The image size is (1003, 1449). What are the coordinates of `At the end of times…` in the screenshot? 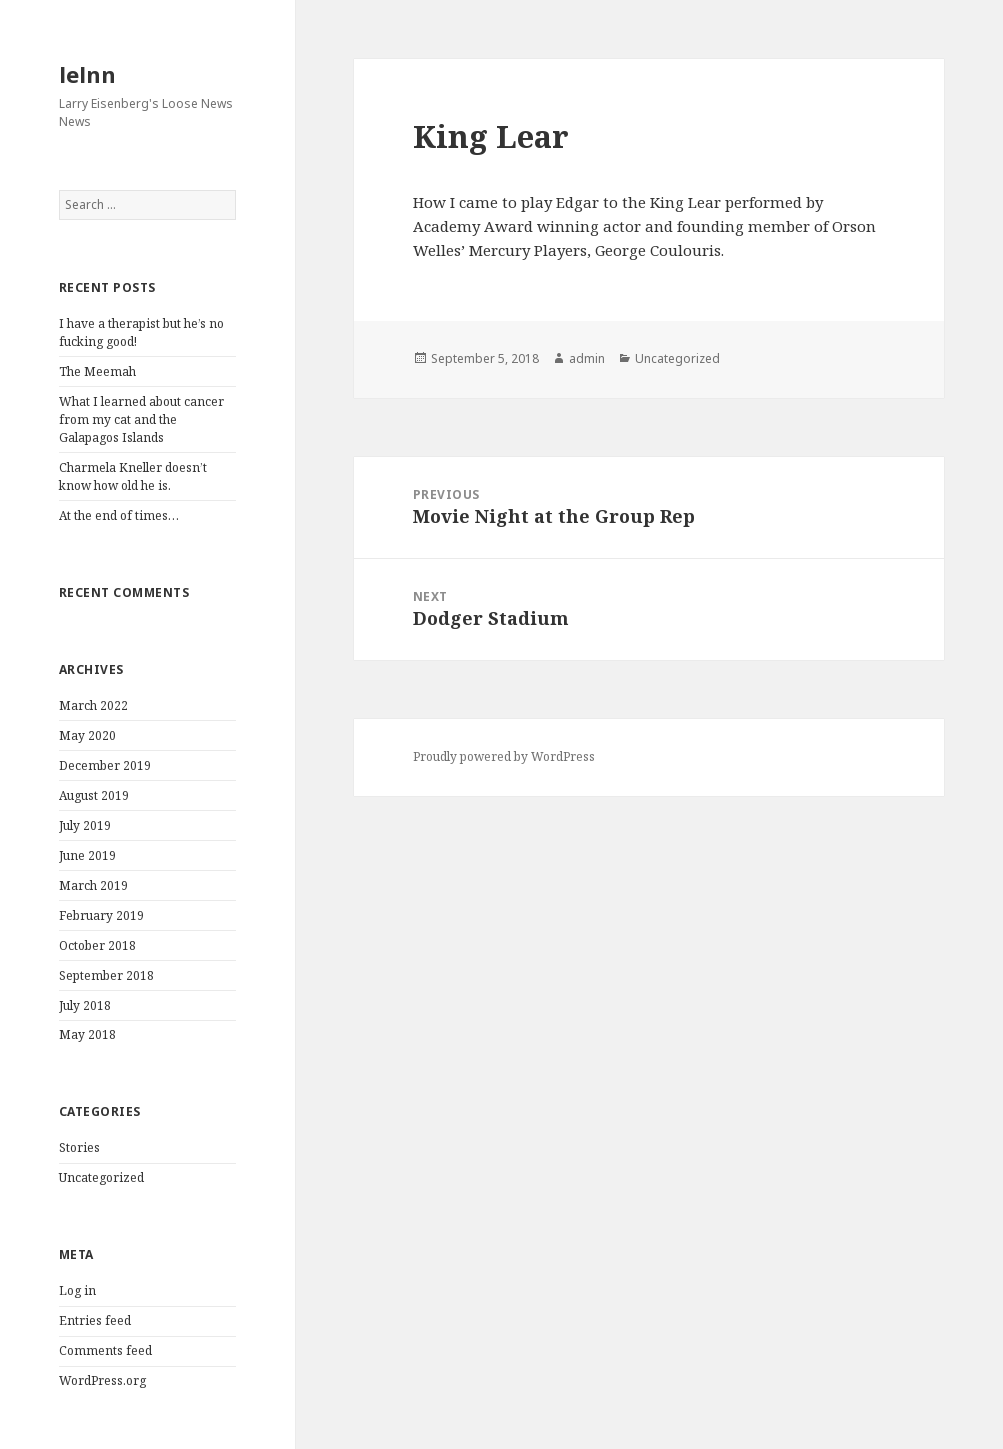 It's located at (119, 515).